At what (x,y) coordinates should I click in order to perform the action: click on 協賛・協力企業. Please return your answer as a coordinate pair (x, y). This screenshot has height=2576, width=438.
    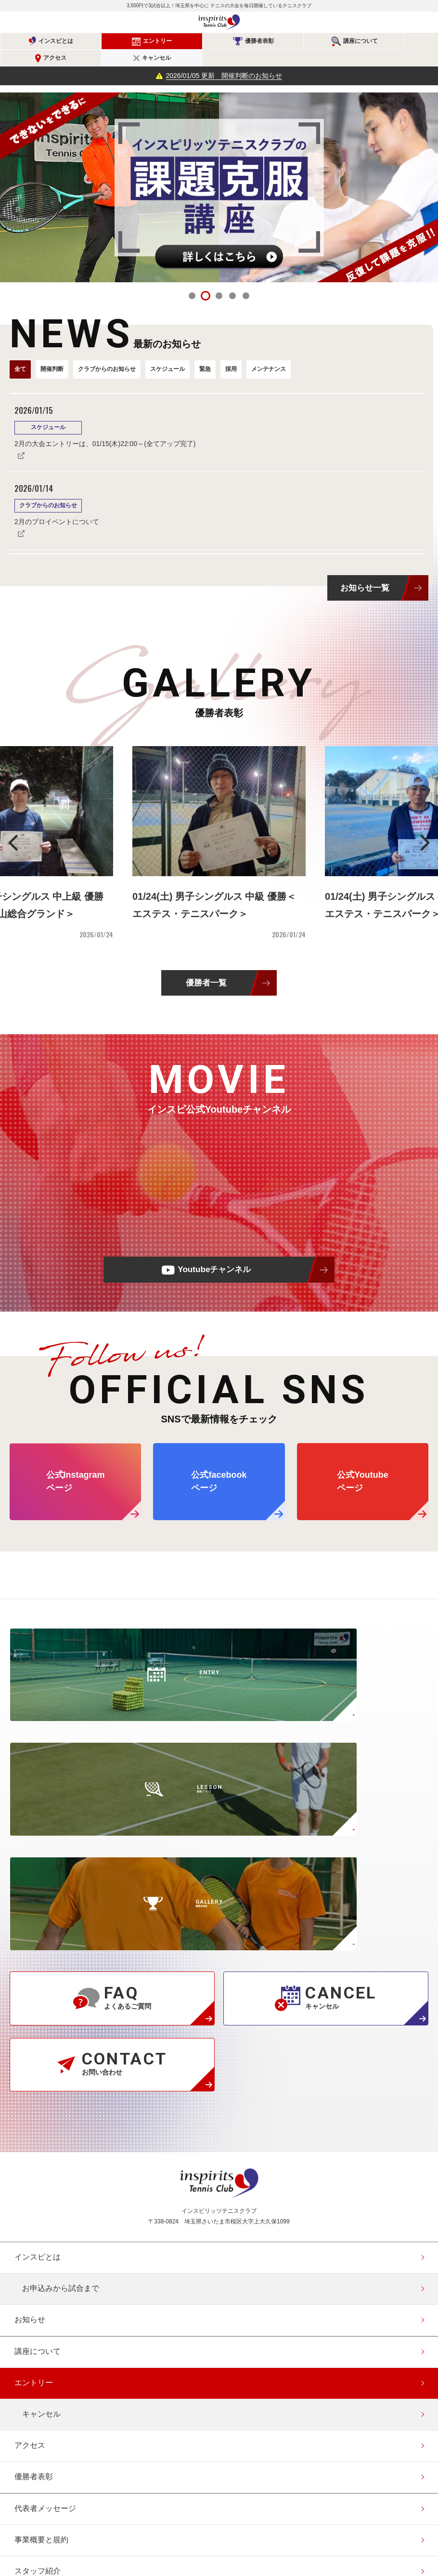
    Looking at the image, I should click on (41, 2371).